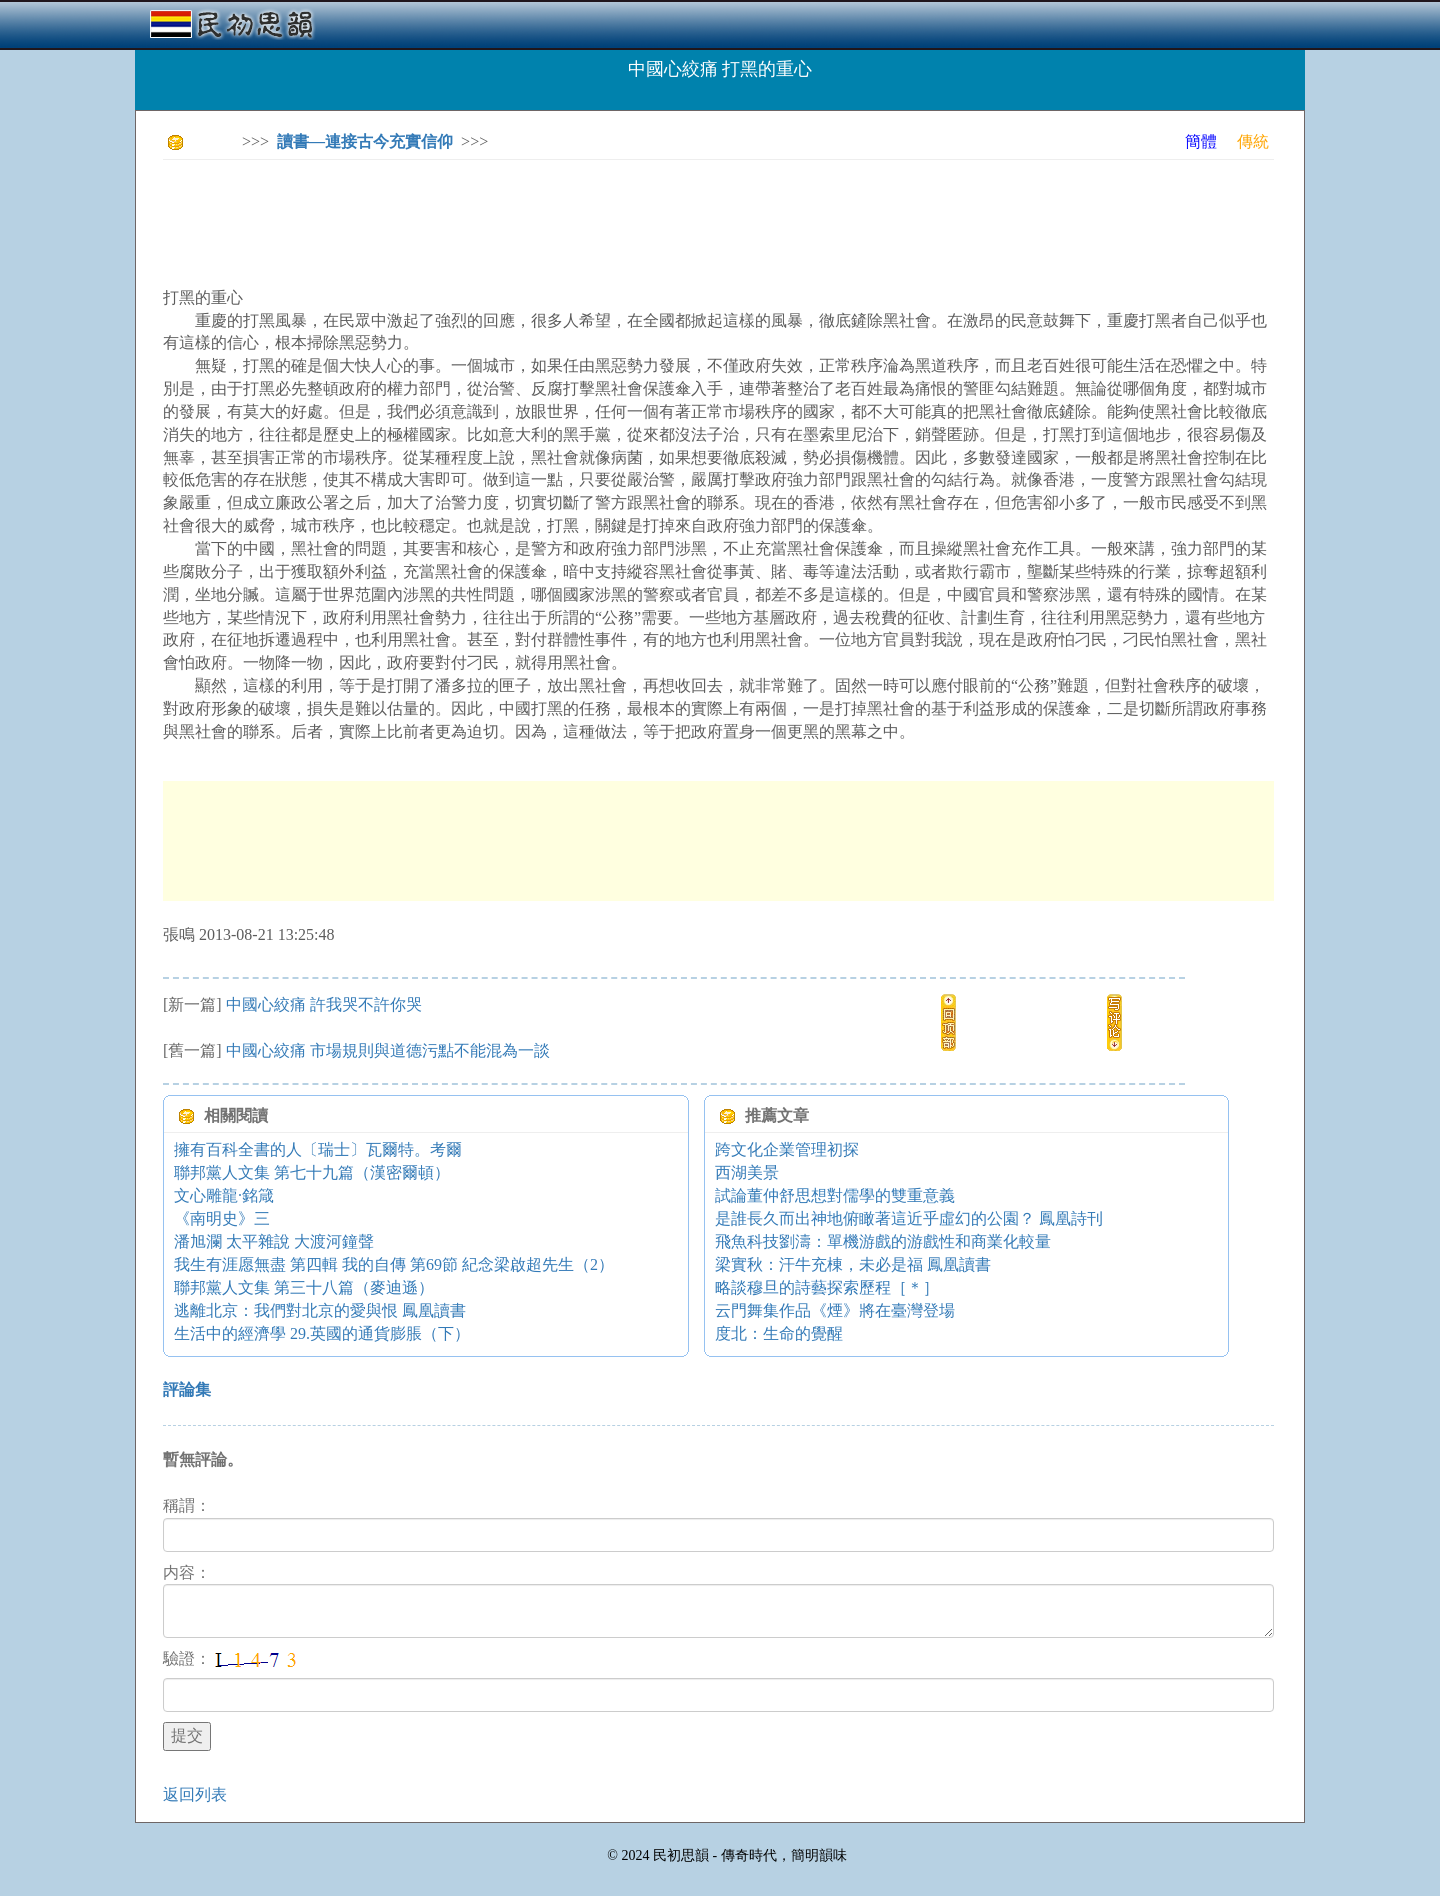  I want to click on 潘旭瀾 太平雜說 大渡河鐘聲, so click(274, 1241).